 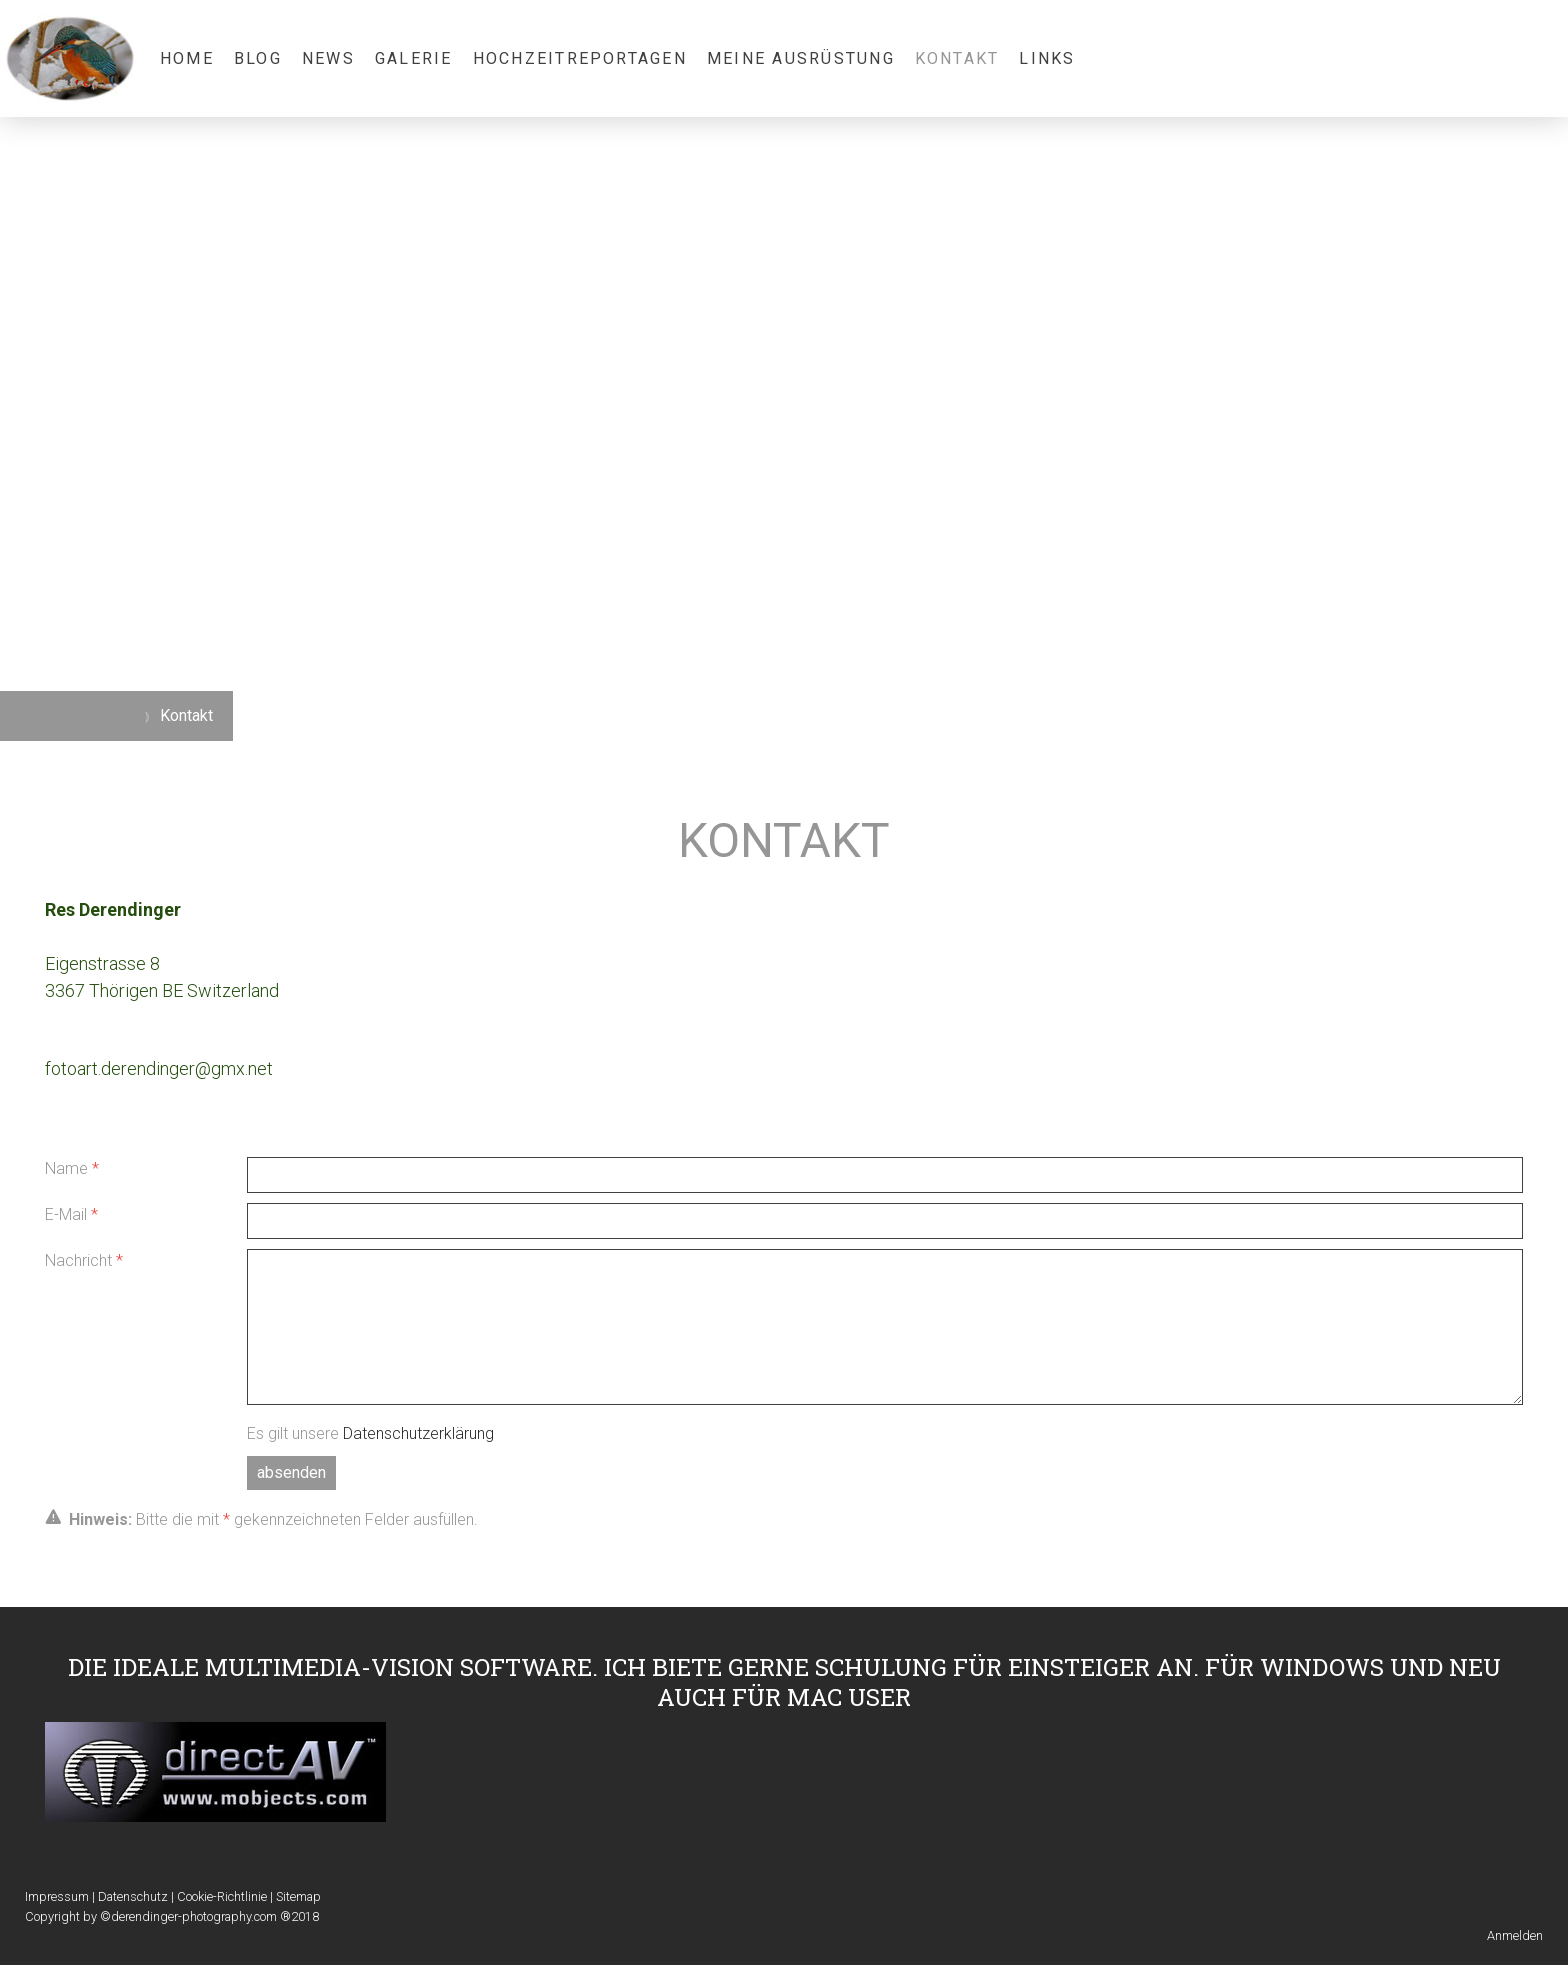 I want to click on Kontakt, so click(x=957, y=58).